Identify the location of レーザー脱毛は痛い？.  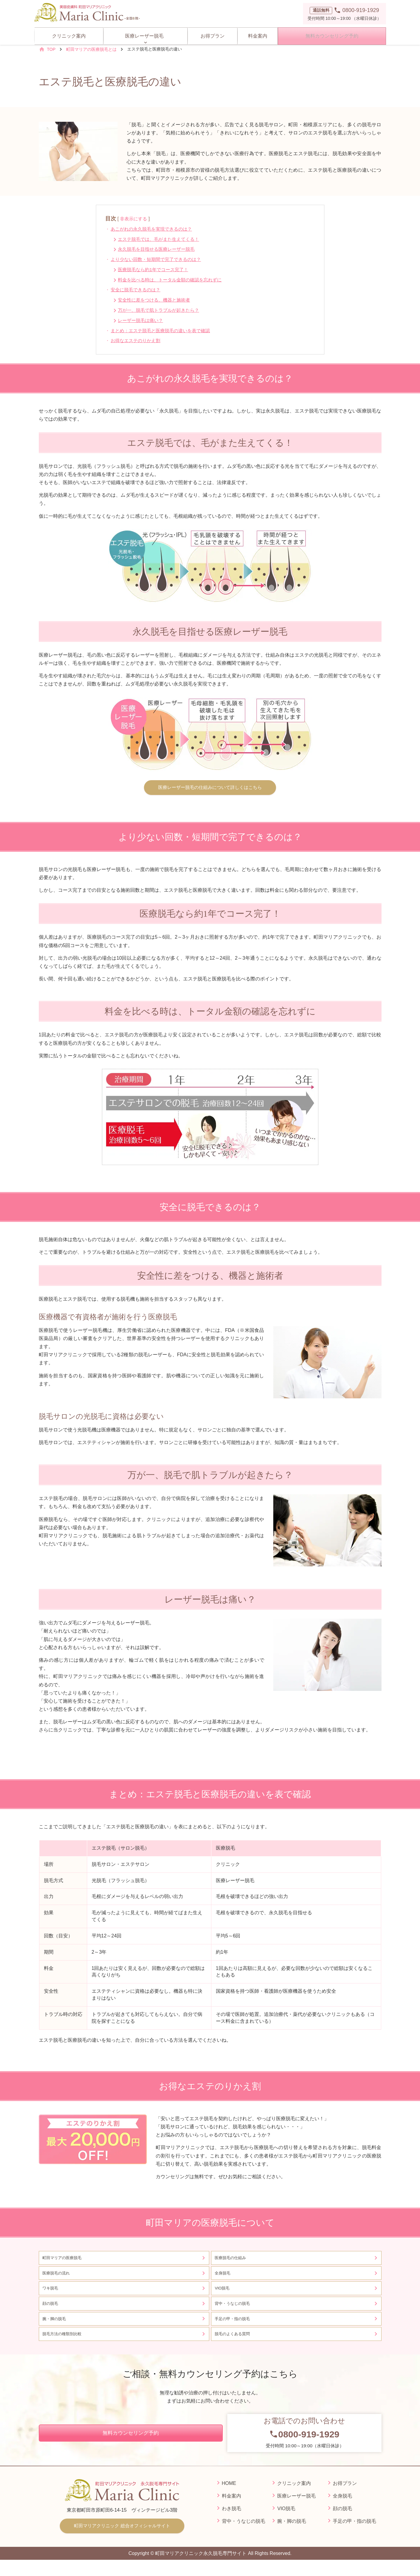
(142, 320).